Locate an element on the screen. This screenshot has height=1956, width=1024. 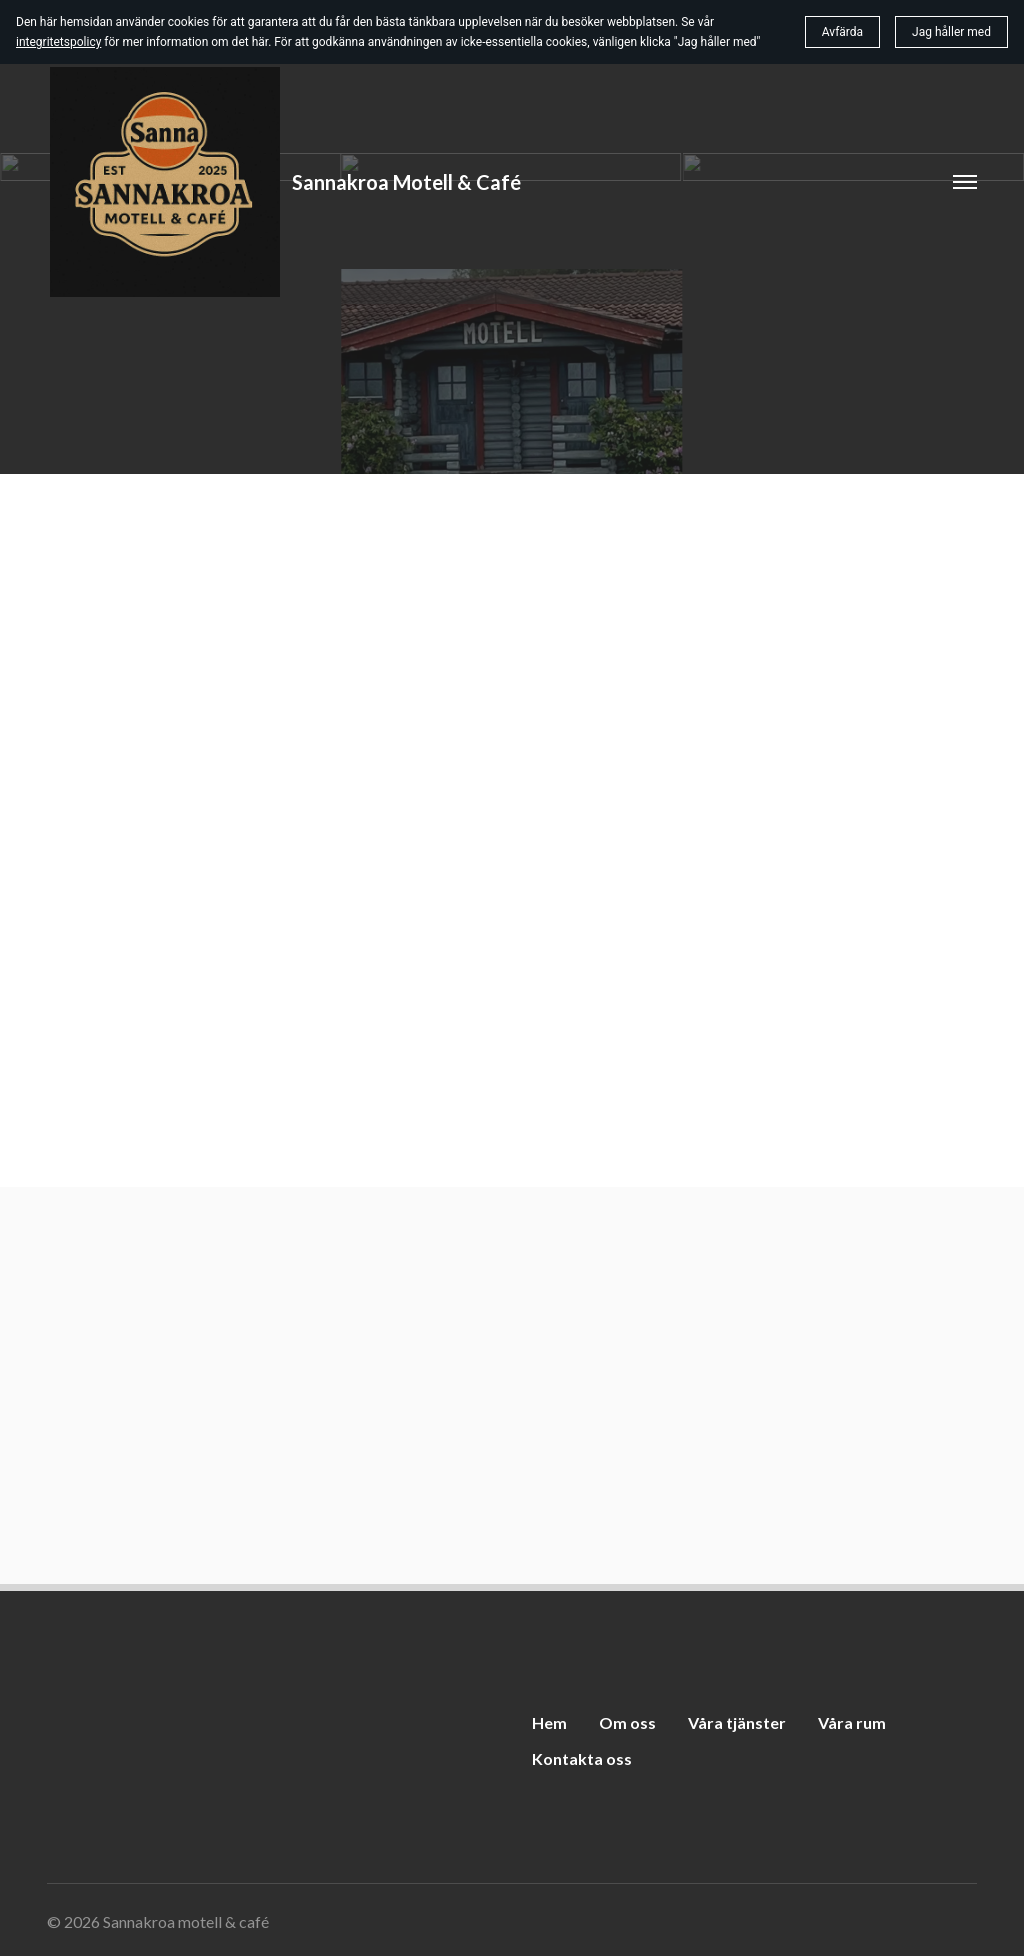
Jag håller med [button] is located at coordinates (951, 32).